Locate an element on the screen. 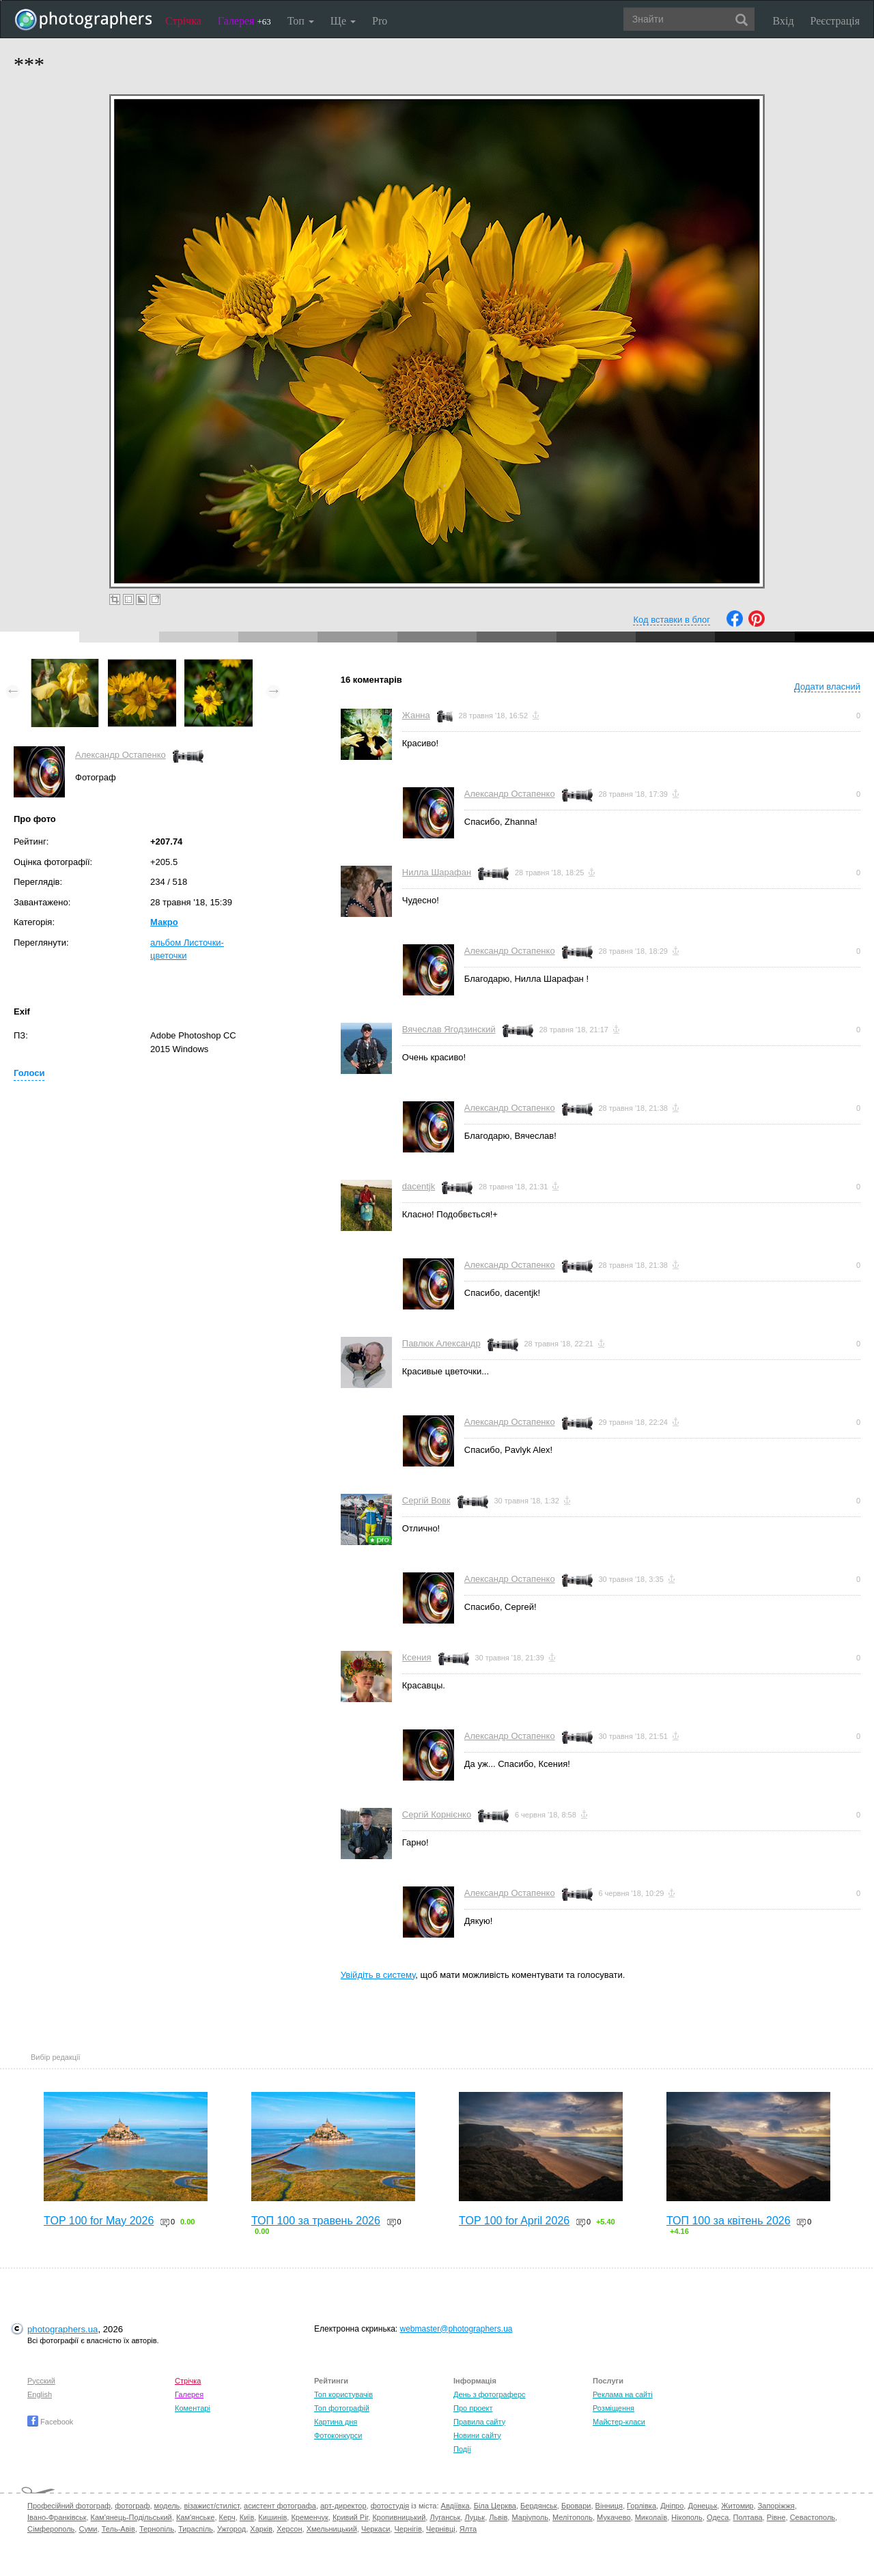 The image size is (874, 2576). Ялта is located at coordinates (468, 2529).